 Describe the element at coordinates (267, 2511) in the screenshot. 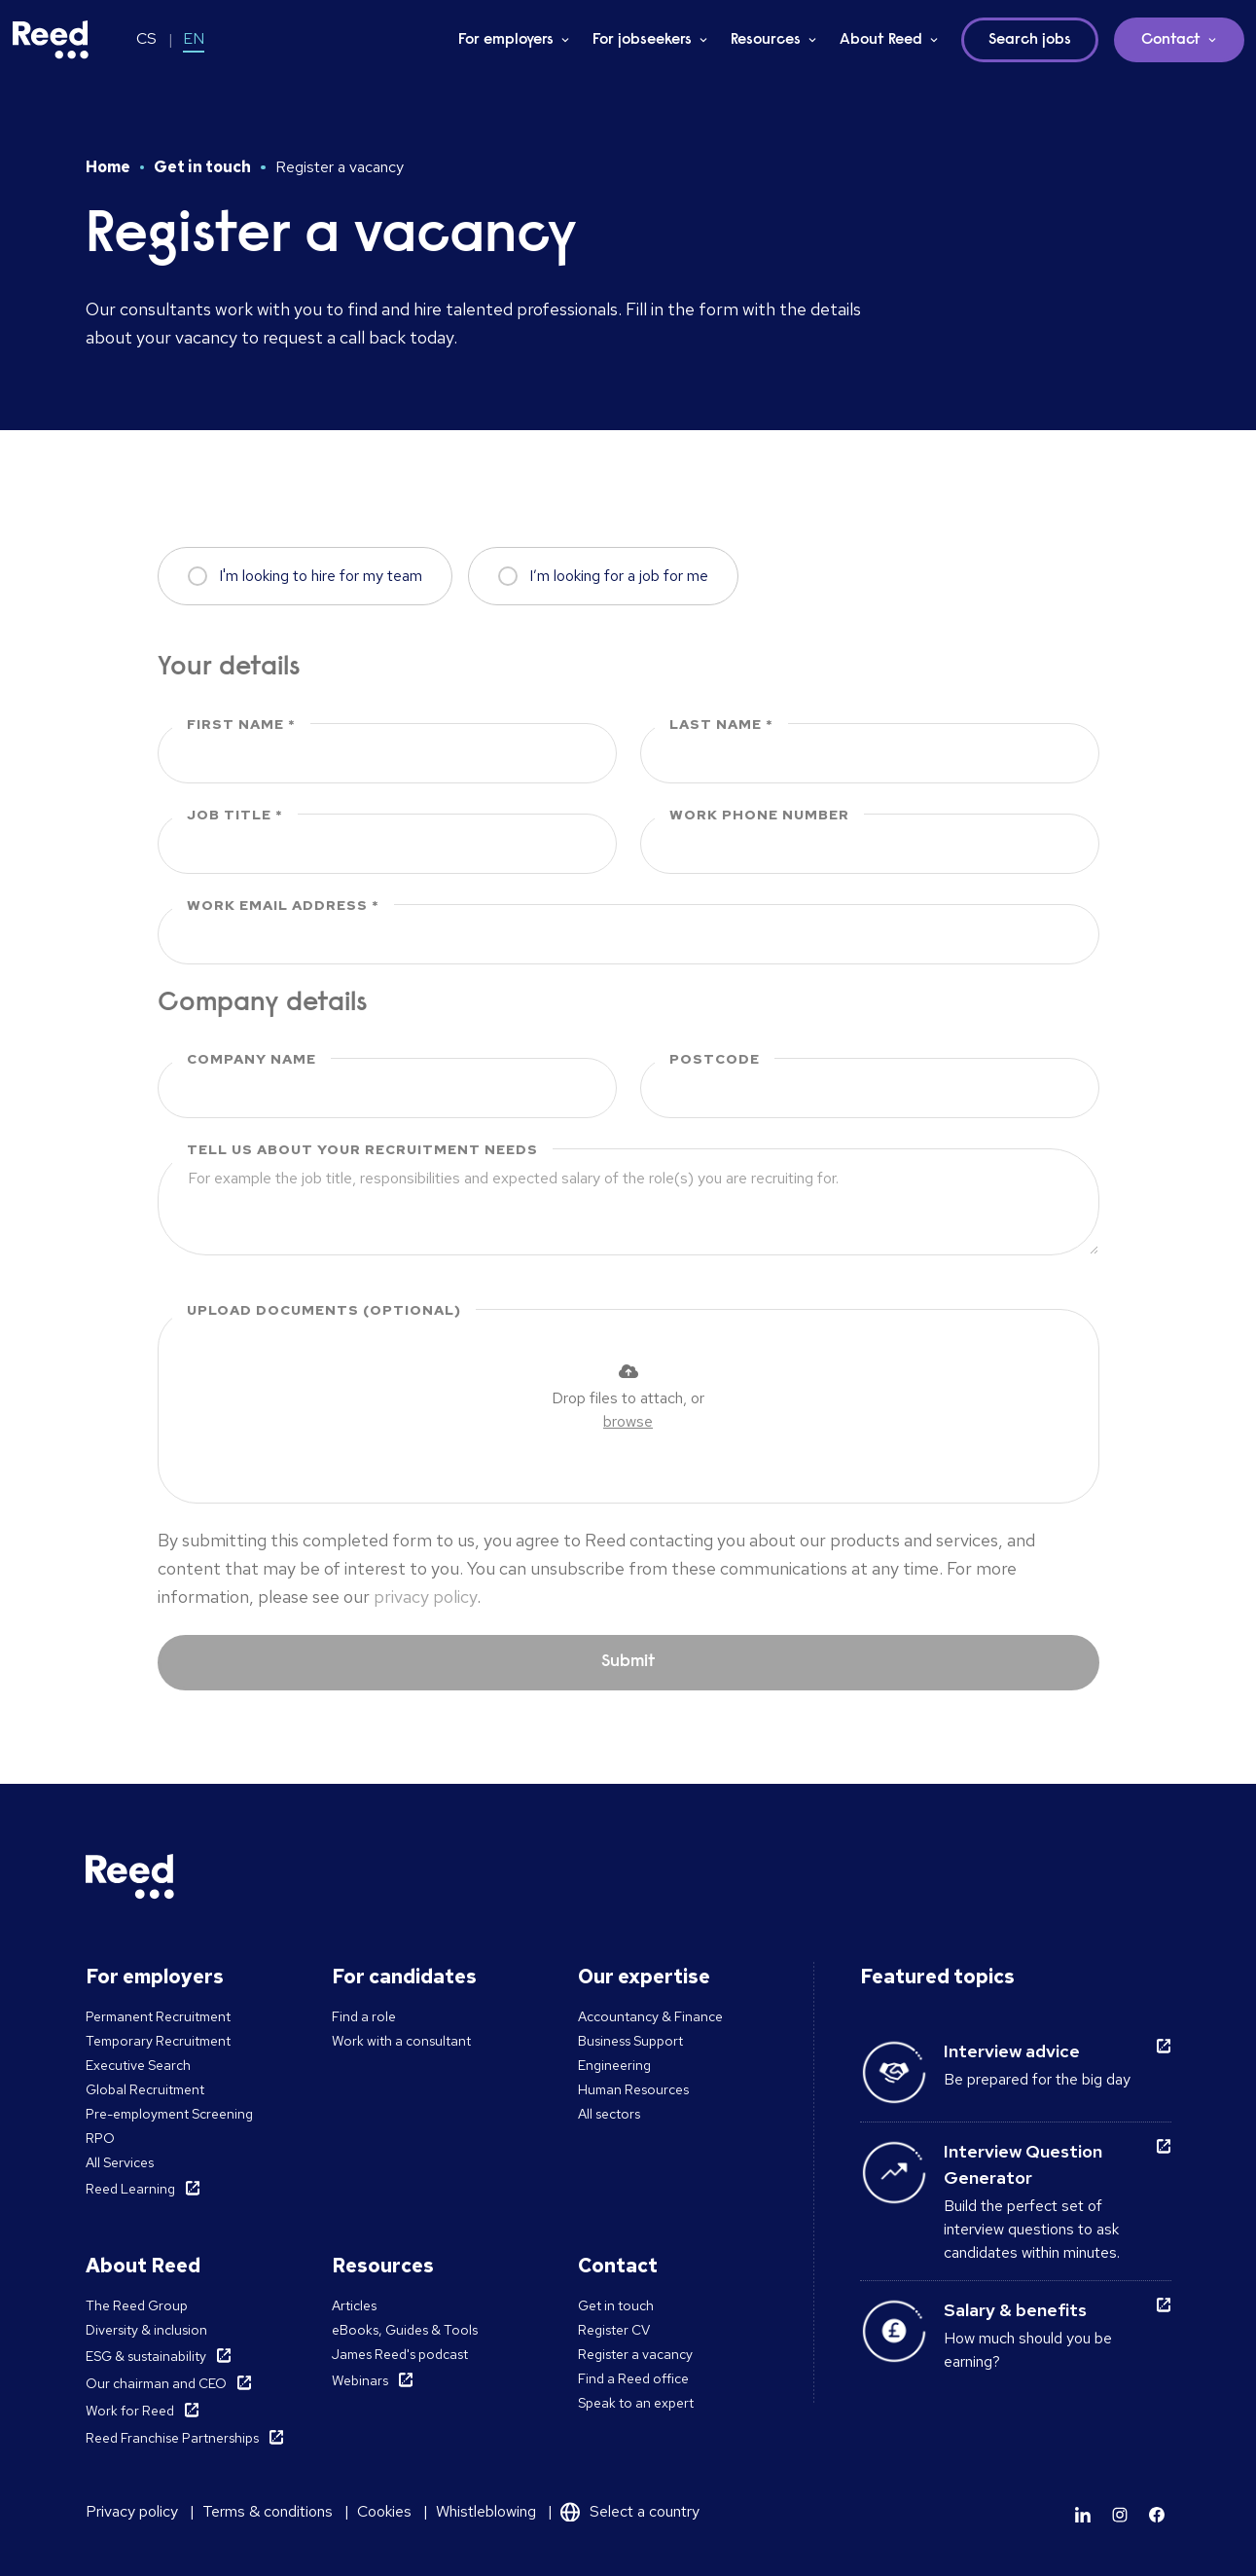

I see `Terms & conditions` at that location.